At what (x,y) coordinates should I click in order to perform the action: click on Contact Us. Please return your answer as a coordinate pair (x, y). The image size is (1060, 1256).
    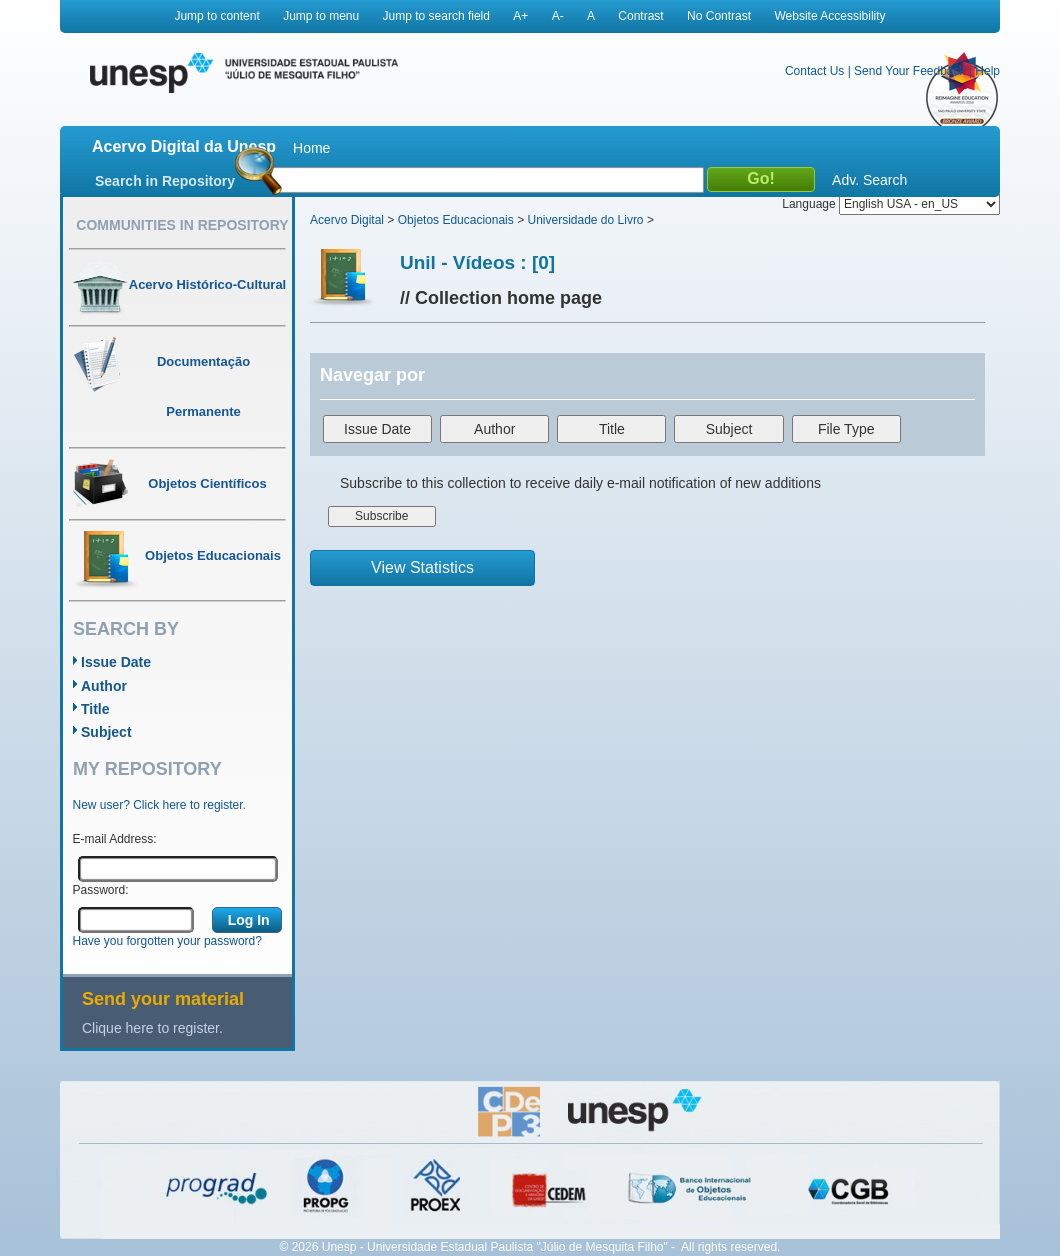
    Looking at the image, I should click on (814, 71).